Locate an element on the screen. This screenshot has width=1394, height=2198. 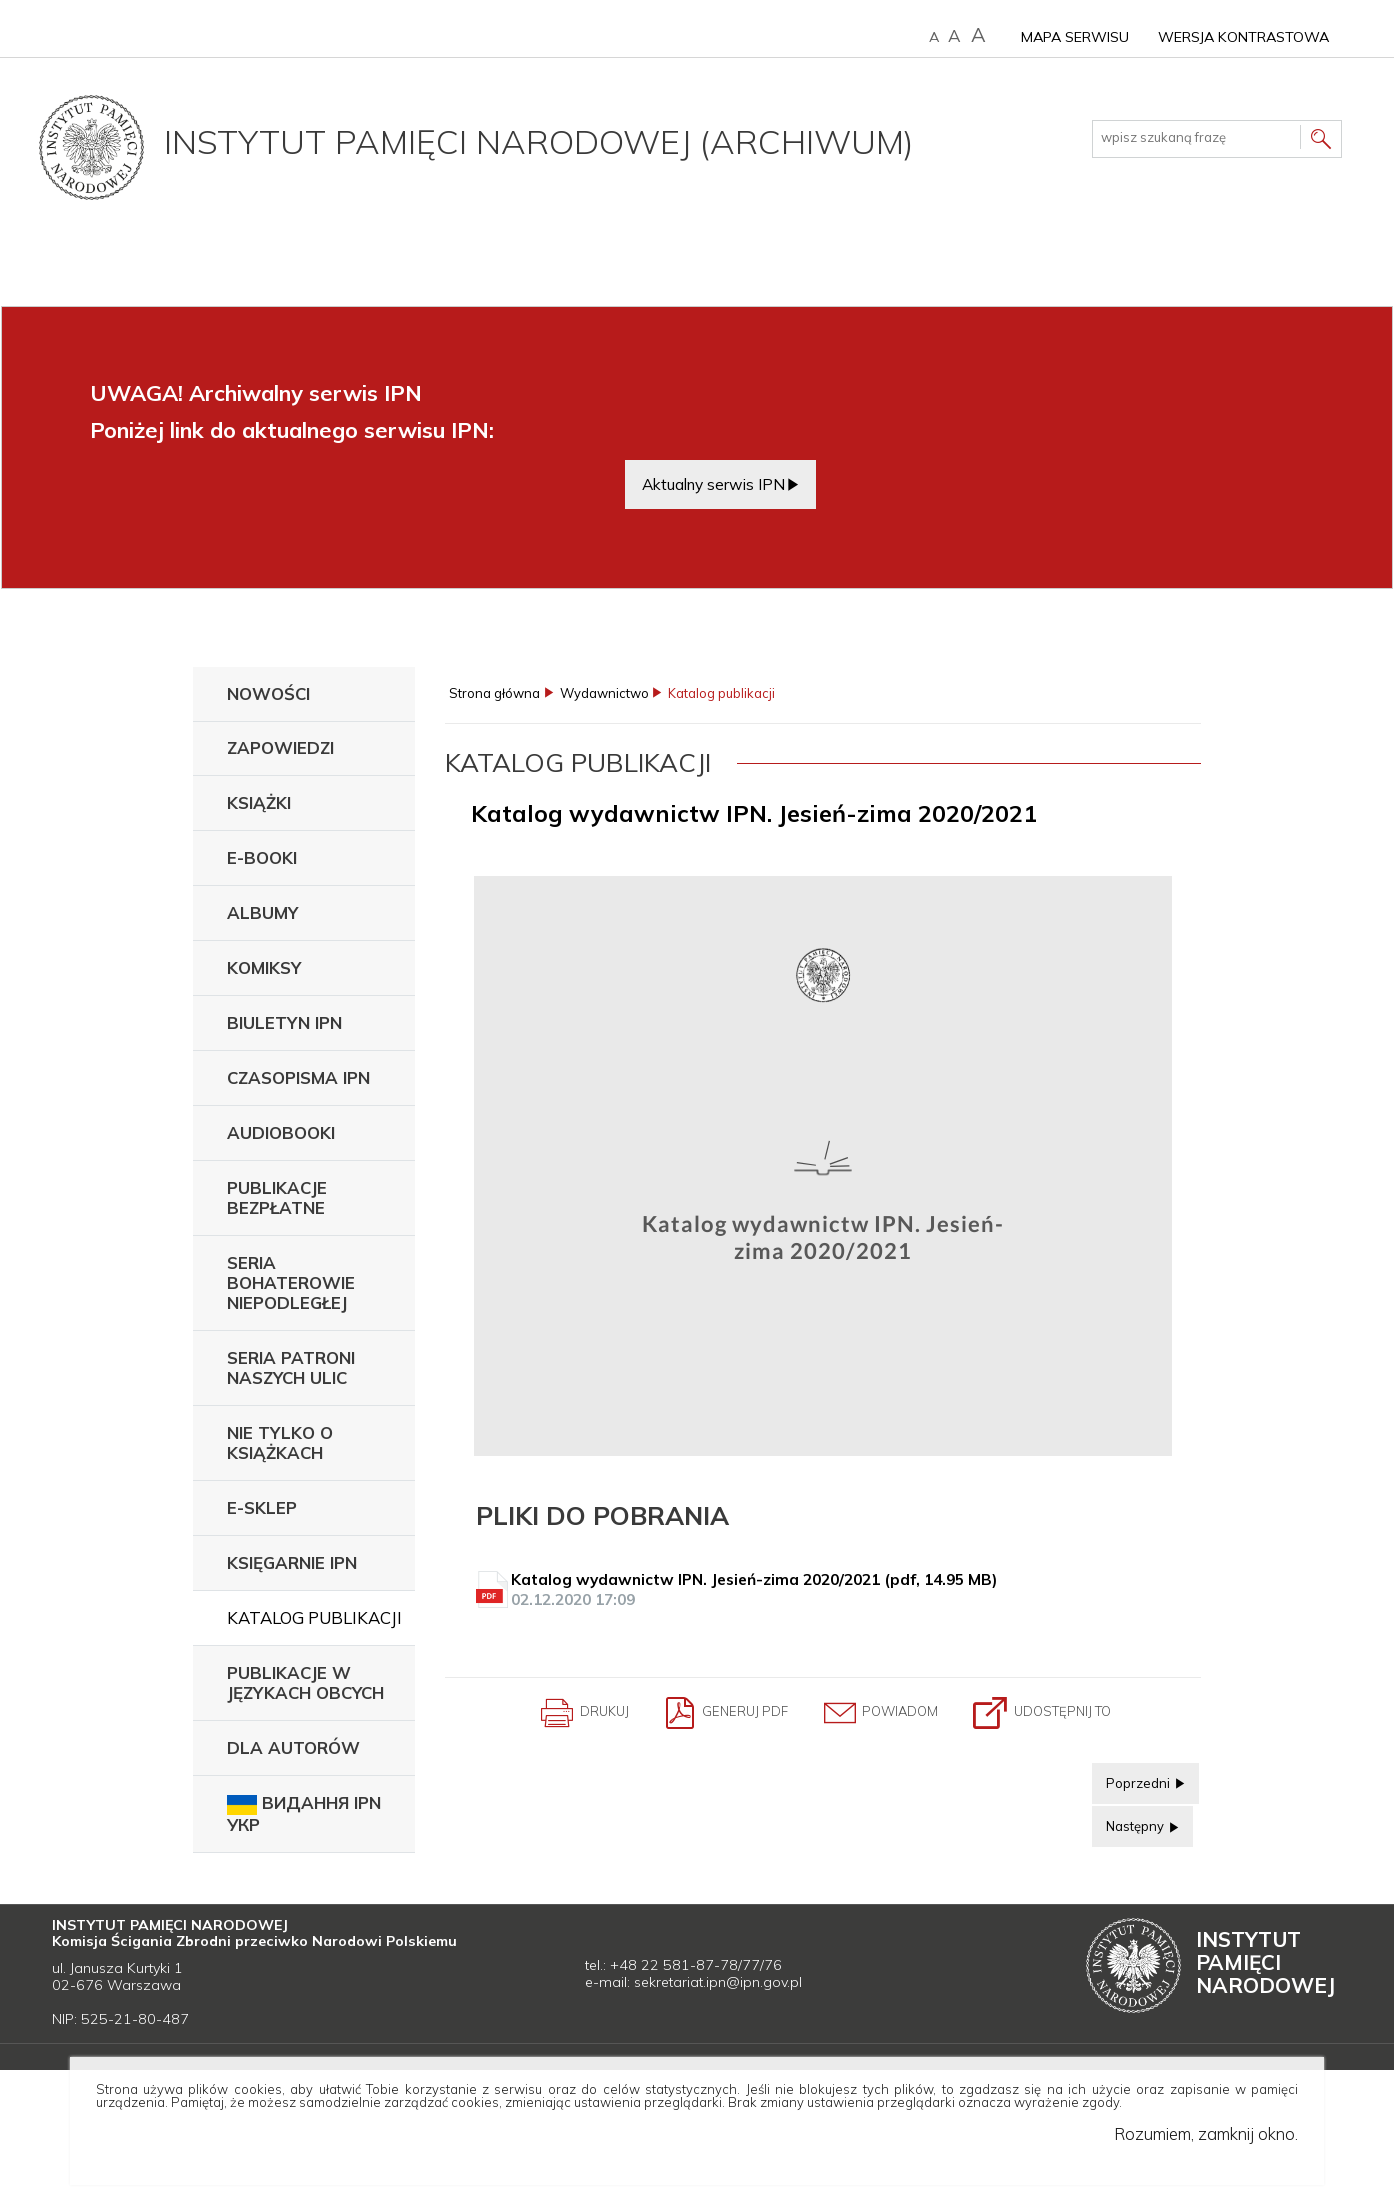
Następny is located at coordinates (1129, 1820).